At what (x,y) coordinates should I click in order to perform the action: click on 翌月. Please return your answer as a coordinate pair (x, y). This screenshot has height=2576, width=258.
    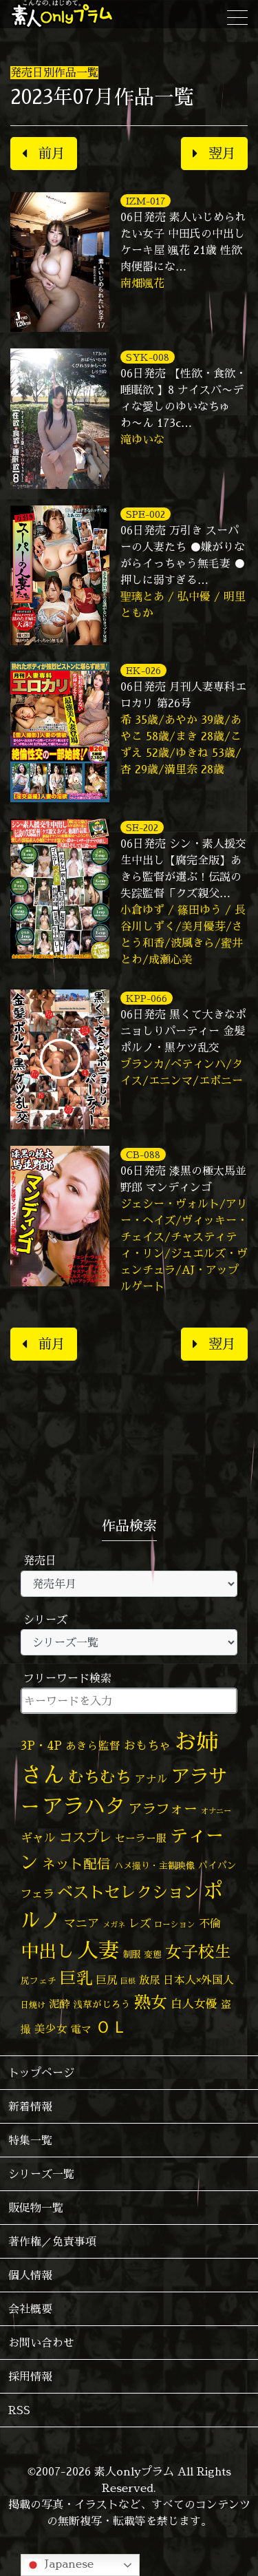
    Looking at the image, I should click on (214, 153).